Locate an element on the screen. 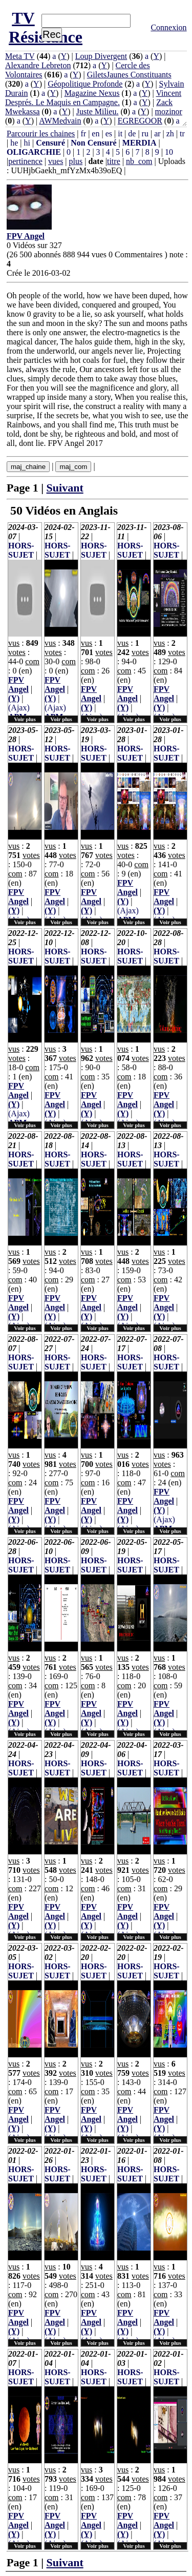 The width and height of the screenshot is (192, 2576). titre is located at coordinates (113, 161).